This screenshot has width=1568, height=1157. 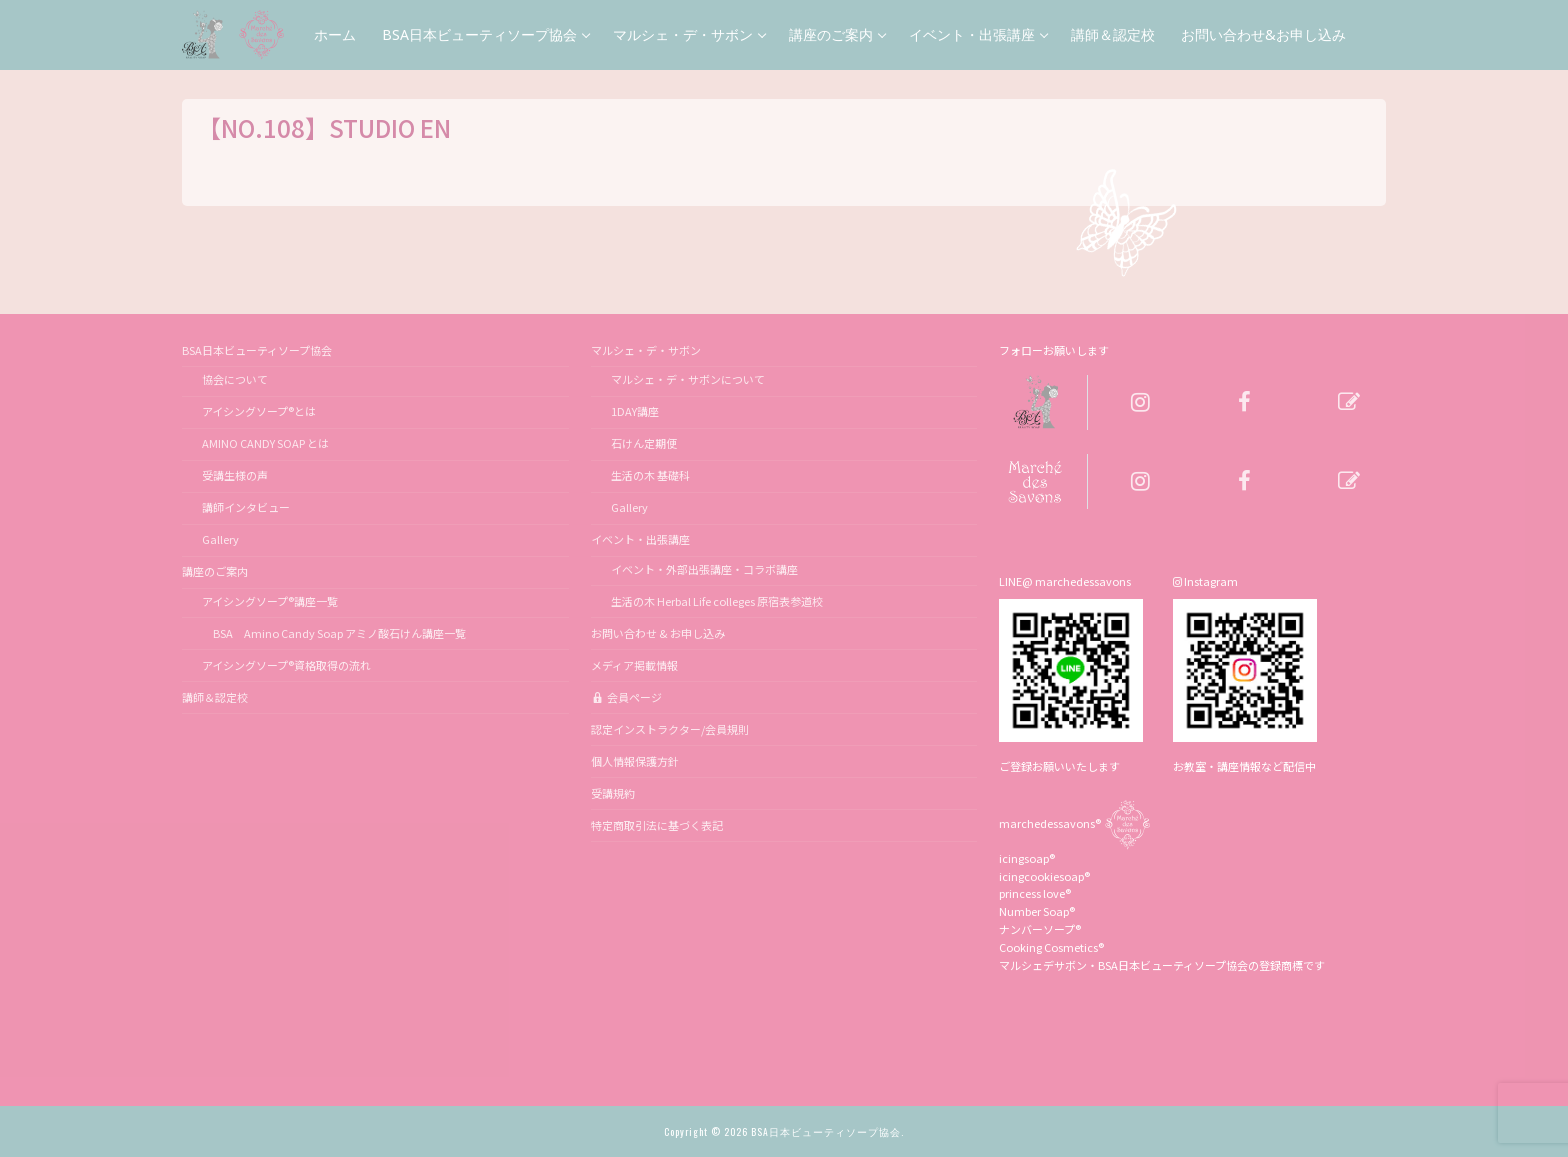 I want to click on マルシェ・デ・サボン, so click(x=647, y=350).